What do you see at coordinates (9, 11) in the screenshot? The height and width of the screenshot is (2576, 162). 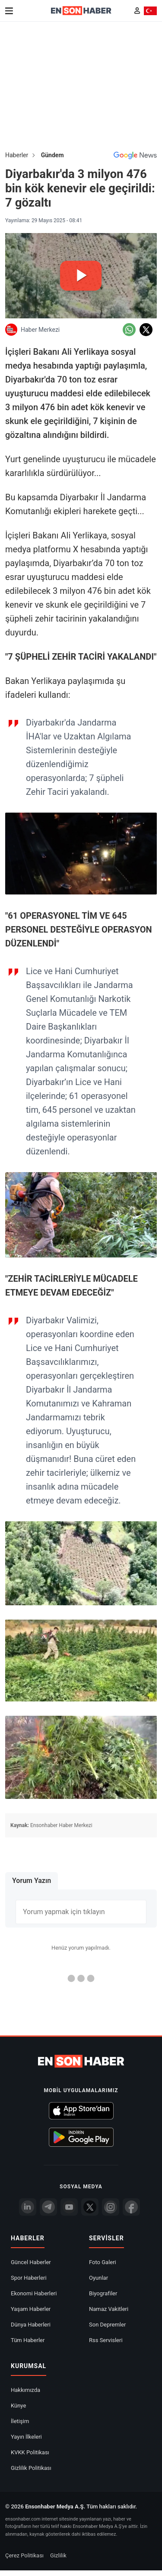 I see `[Menu]` at bounding box center [9, 11].